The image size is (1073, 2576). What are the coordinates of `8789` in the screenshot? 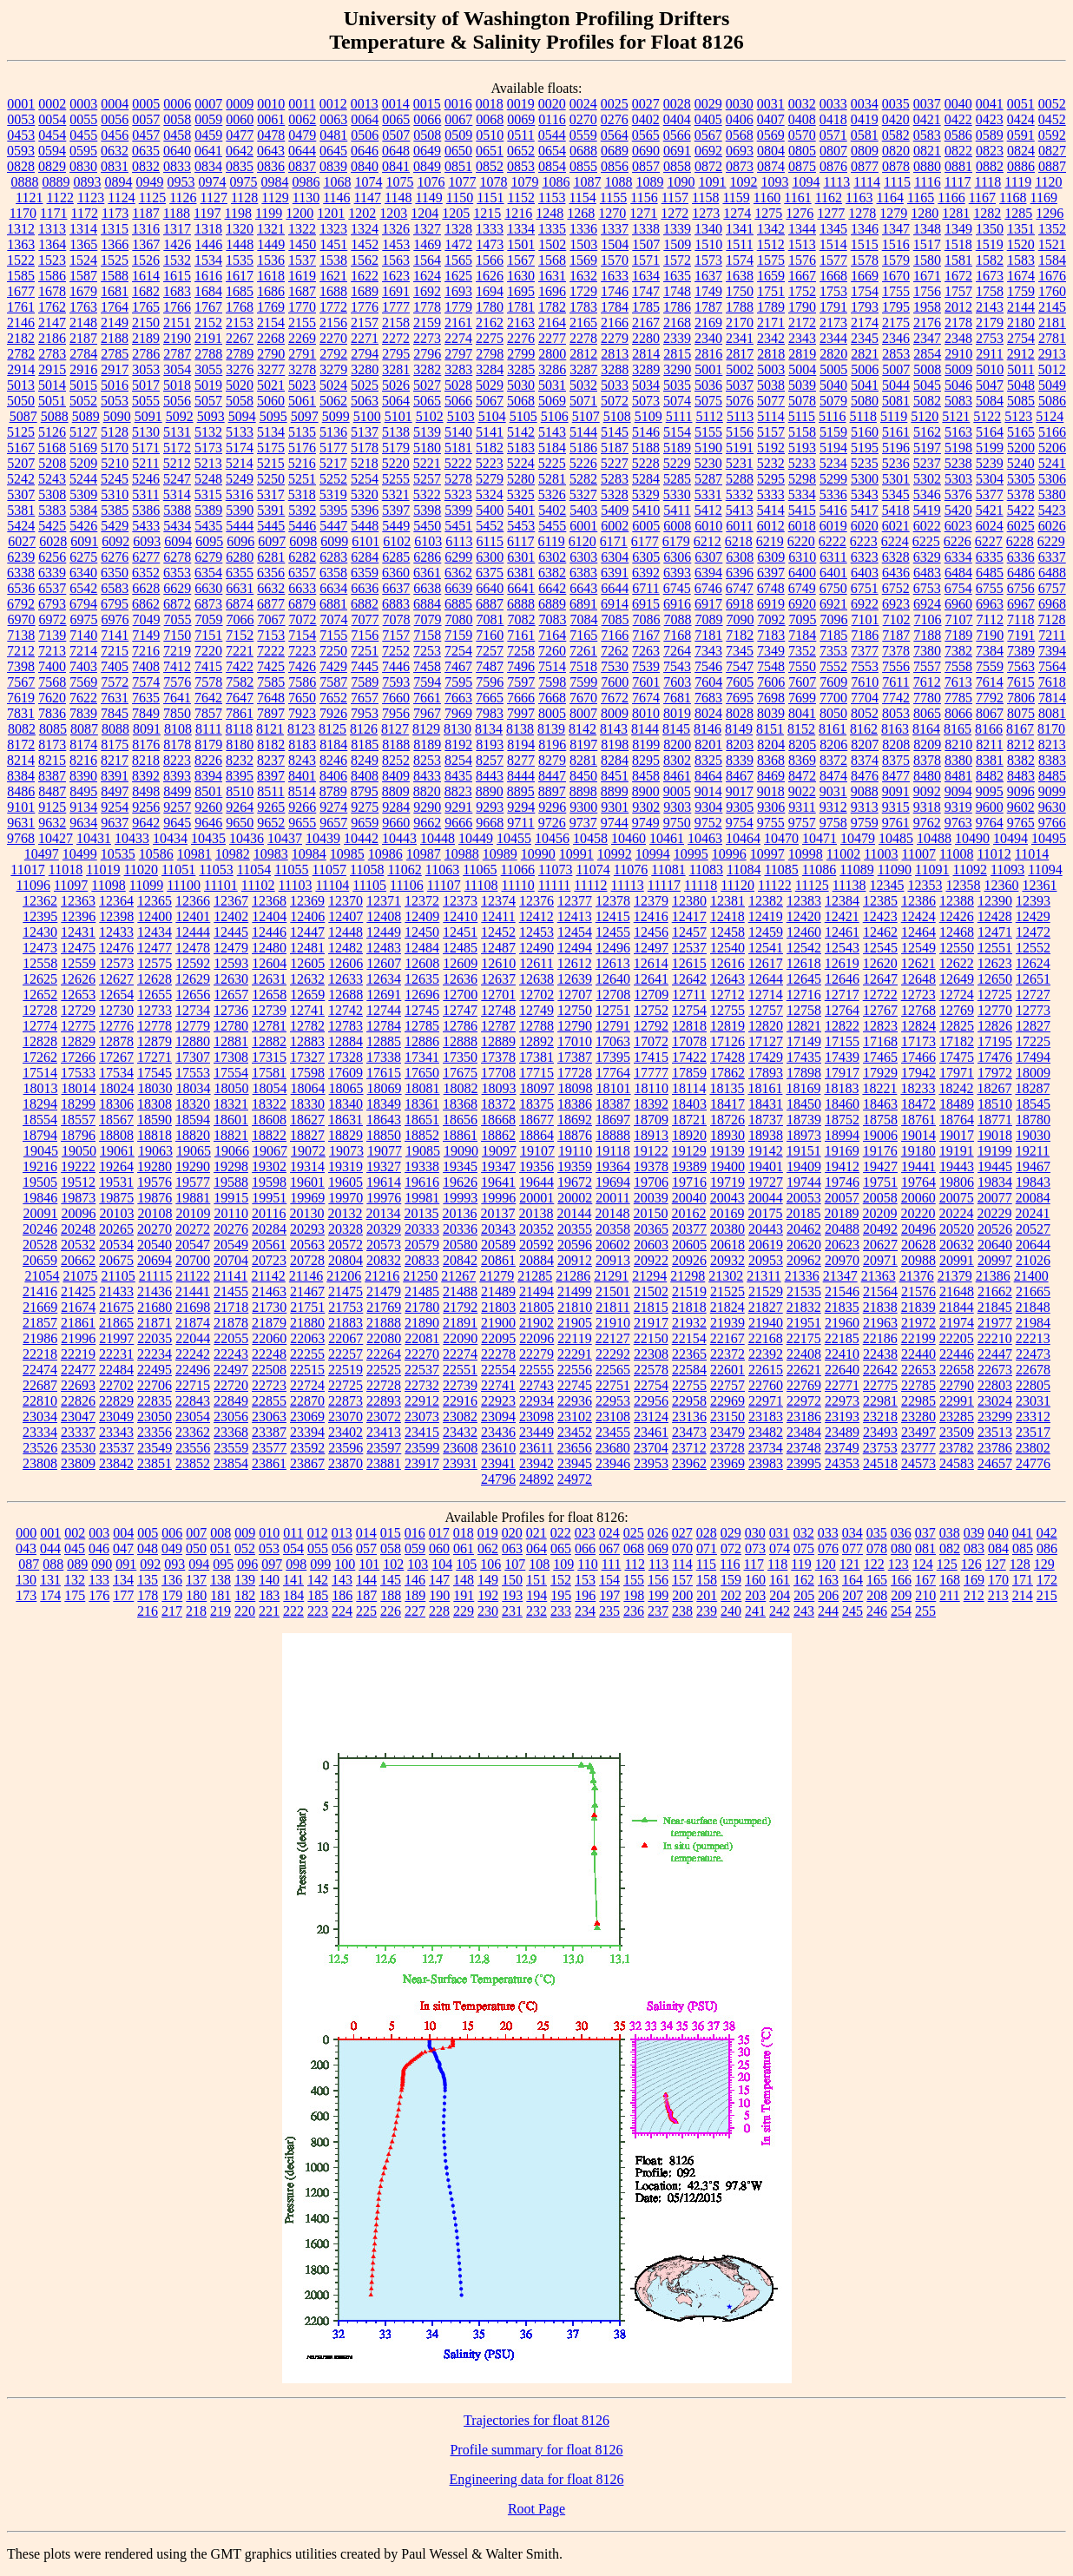 It's located at (333, 791).